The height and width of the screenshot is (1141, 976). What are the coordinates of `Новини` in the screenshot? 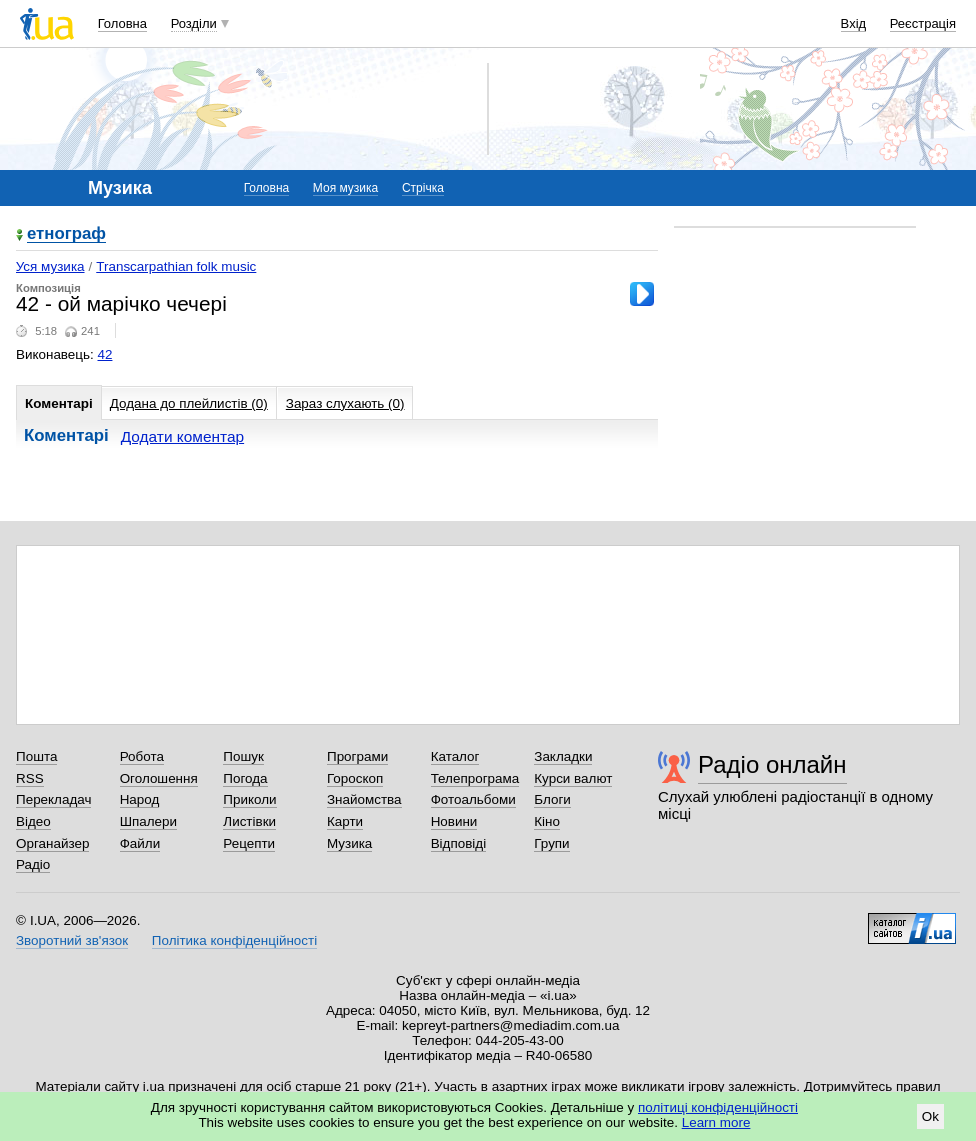 It's located at (454, 821).